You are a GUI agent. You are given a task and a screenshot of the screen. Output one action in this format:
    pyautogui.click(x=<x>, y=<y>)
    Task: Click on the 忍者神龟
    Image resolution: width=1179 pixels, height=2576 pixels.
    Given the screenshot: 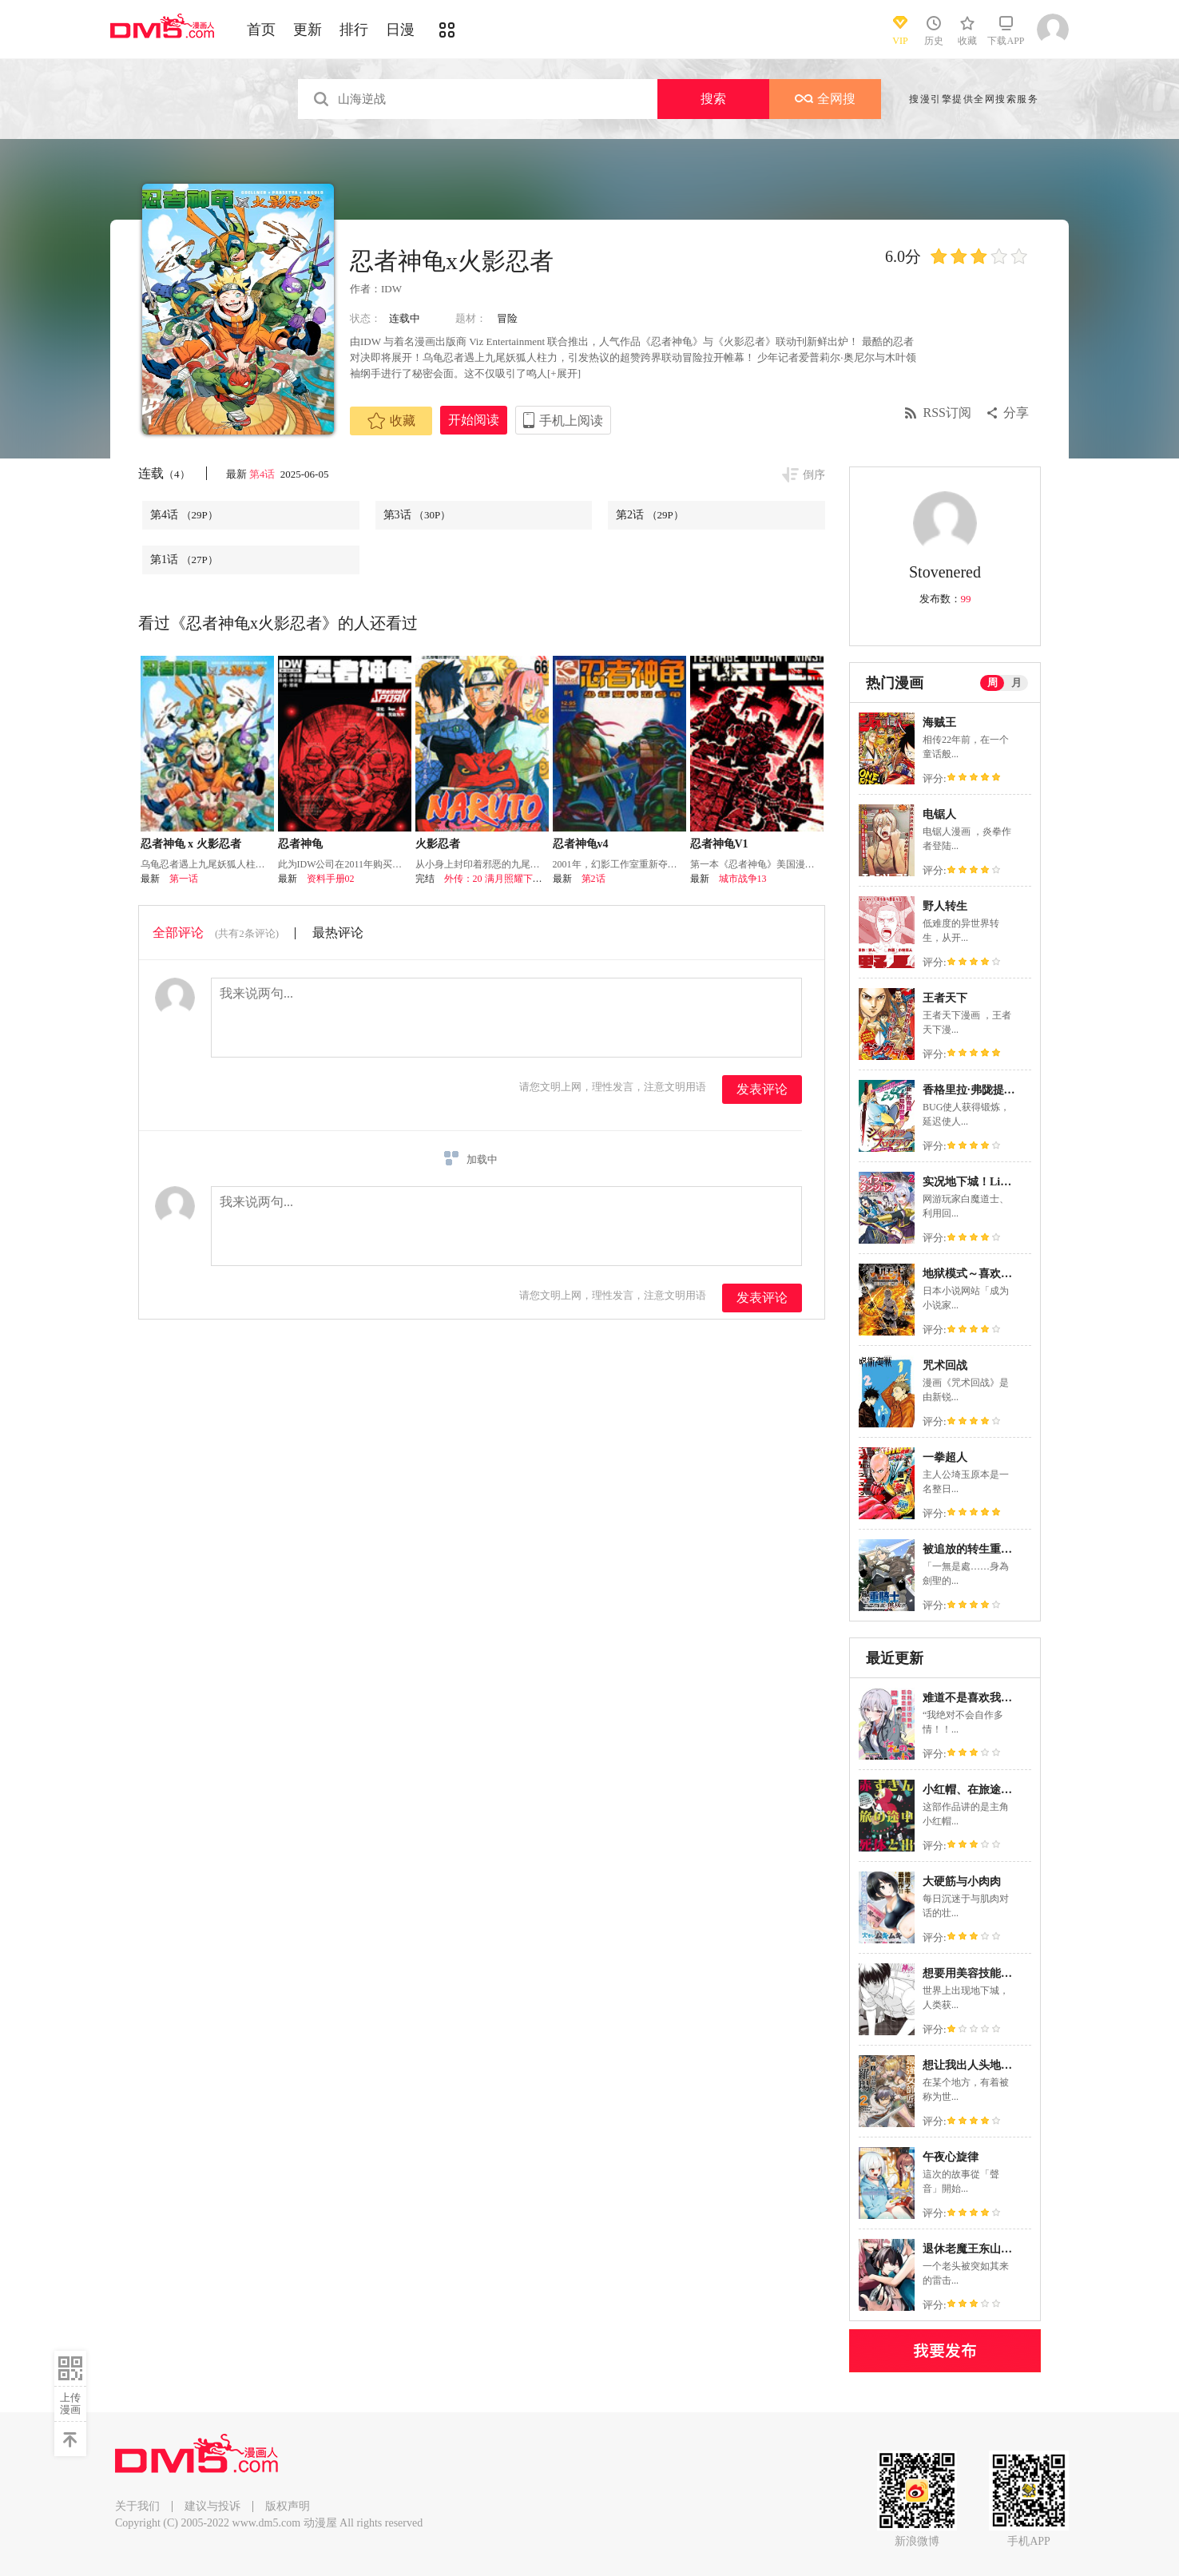 What is the action you would take?
    pyautogui.click(x=300, y=844)
    